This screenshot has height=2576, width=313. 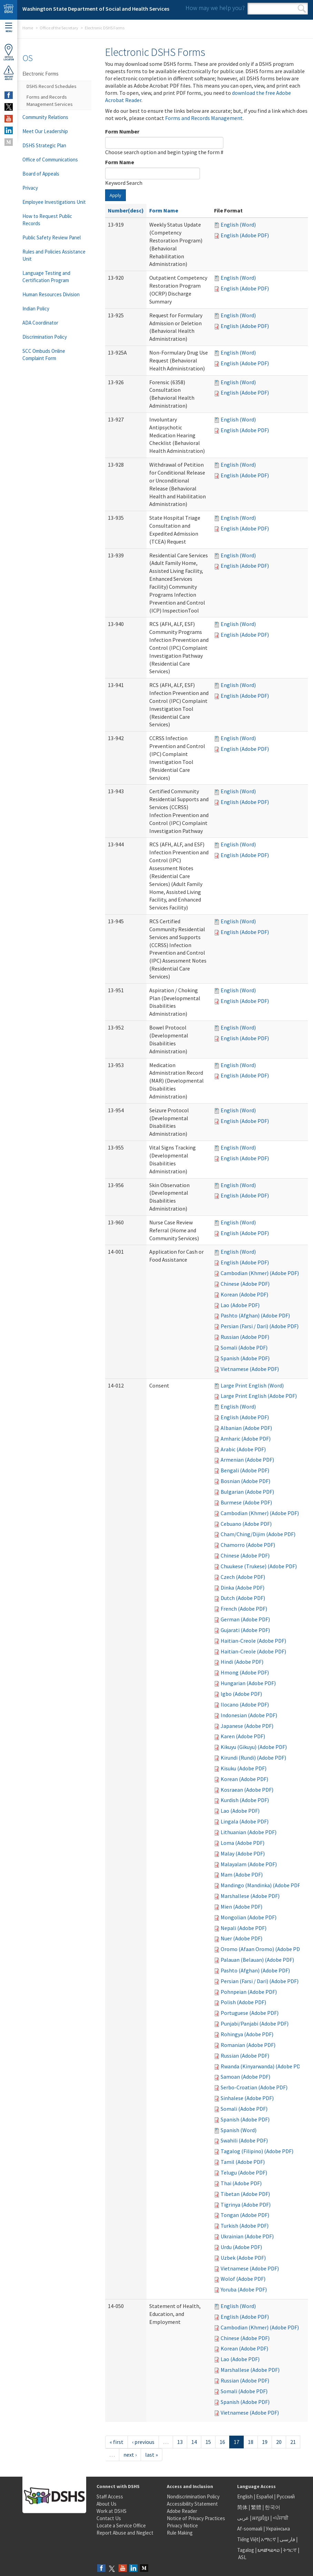 I want to click on Oromo (Afaan Oromo) (Adobe PDF), so click(x=262, y=1949).